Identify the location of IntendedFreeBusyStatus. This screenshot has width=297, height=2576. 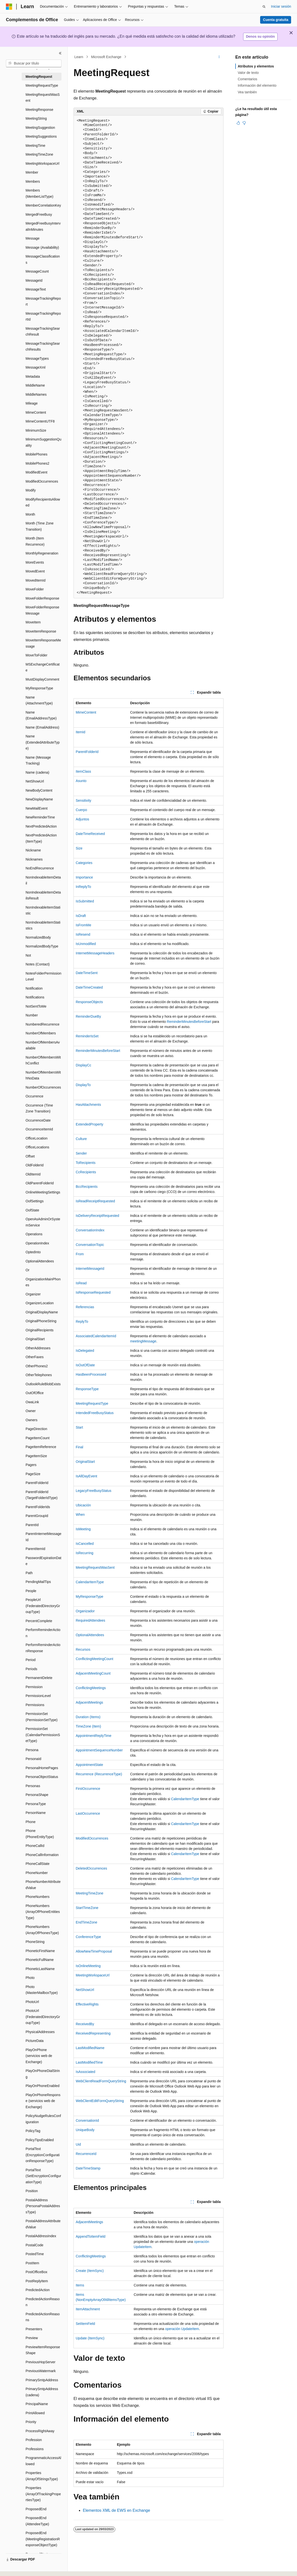
(95, 1413).